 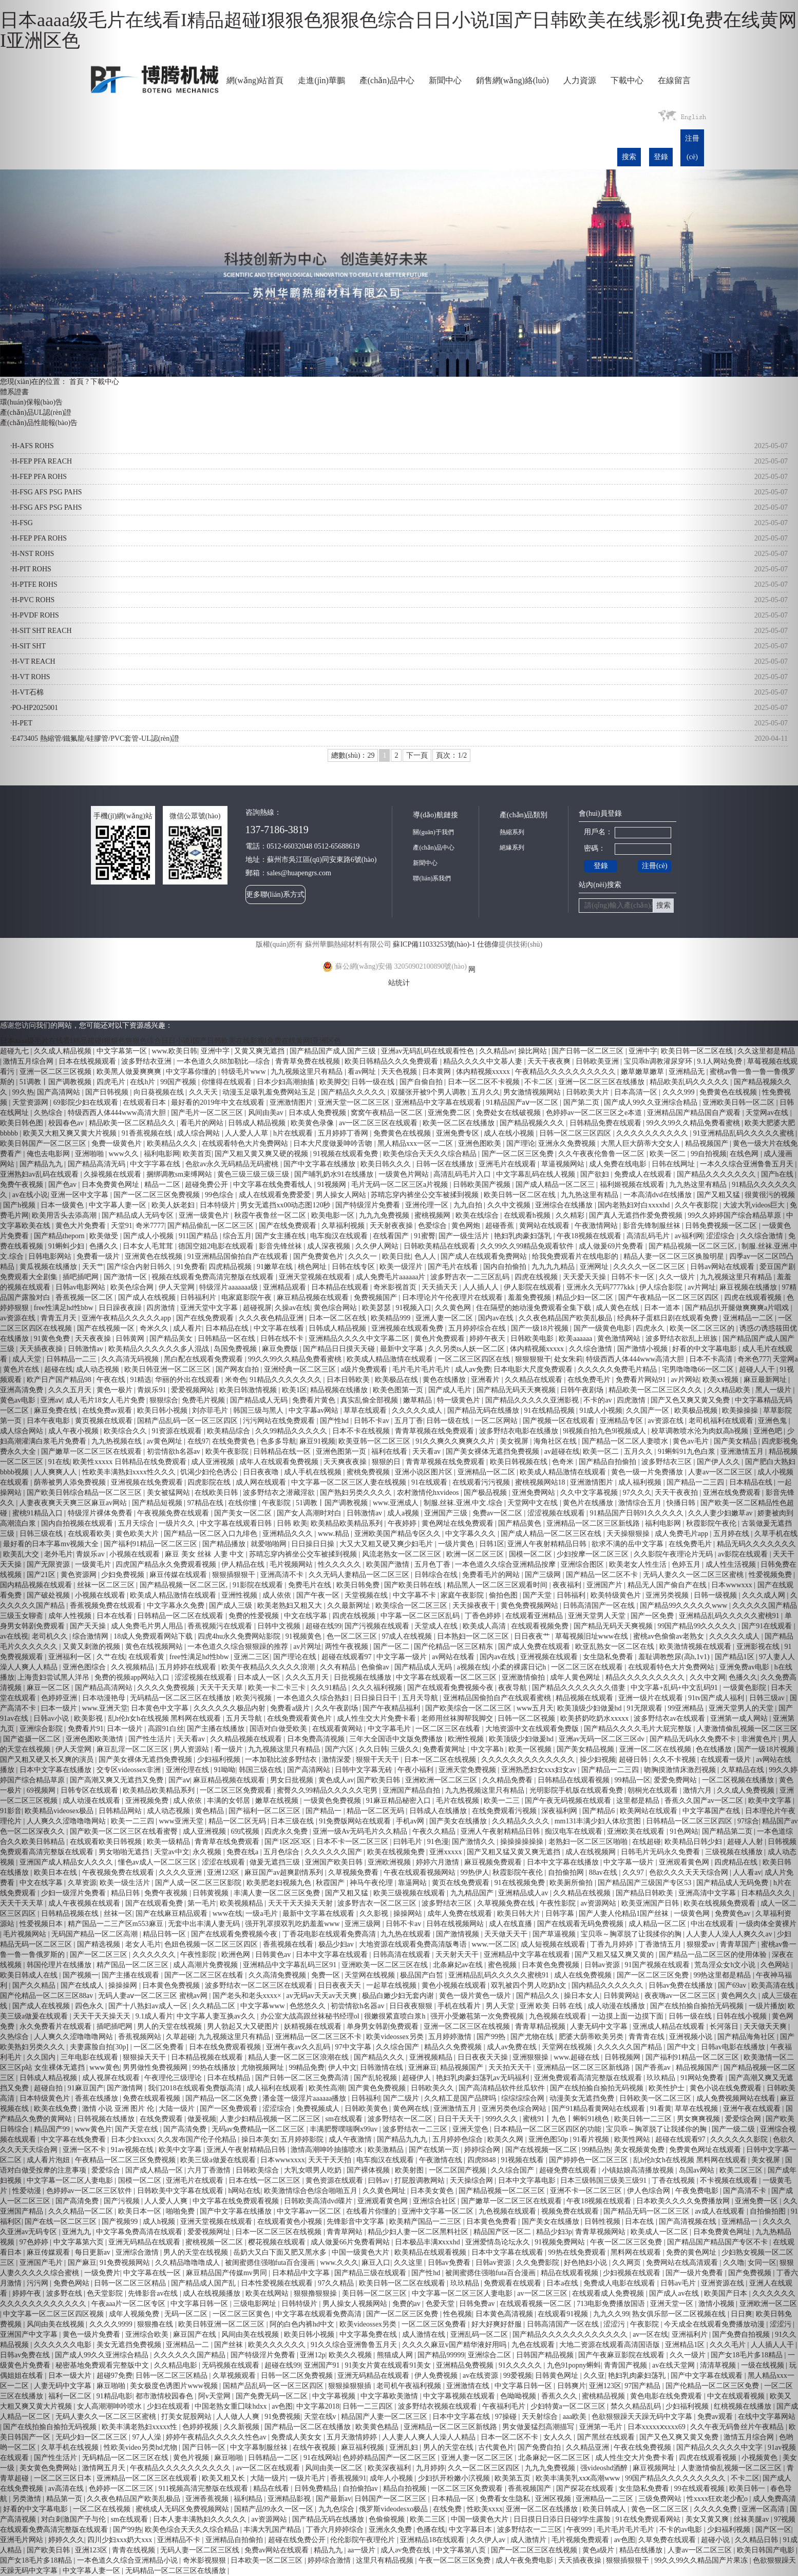 What do you see at coordinates (402, 1954) in the screenshot?
I see `日韩高清在线观看` at bounding box center [402, 1954].